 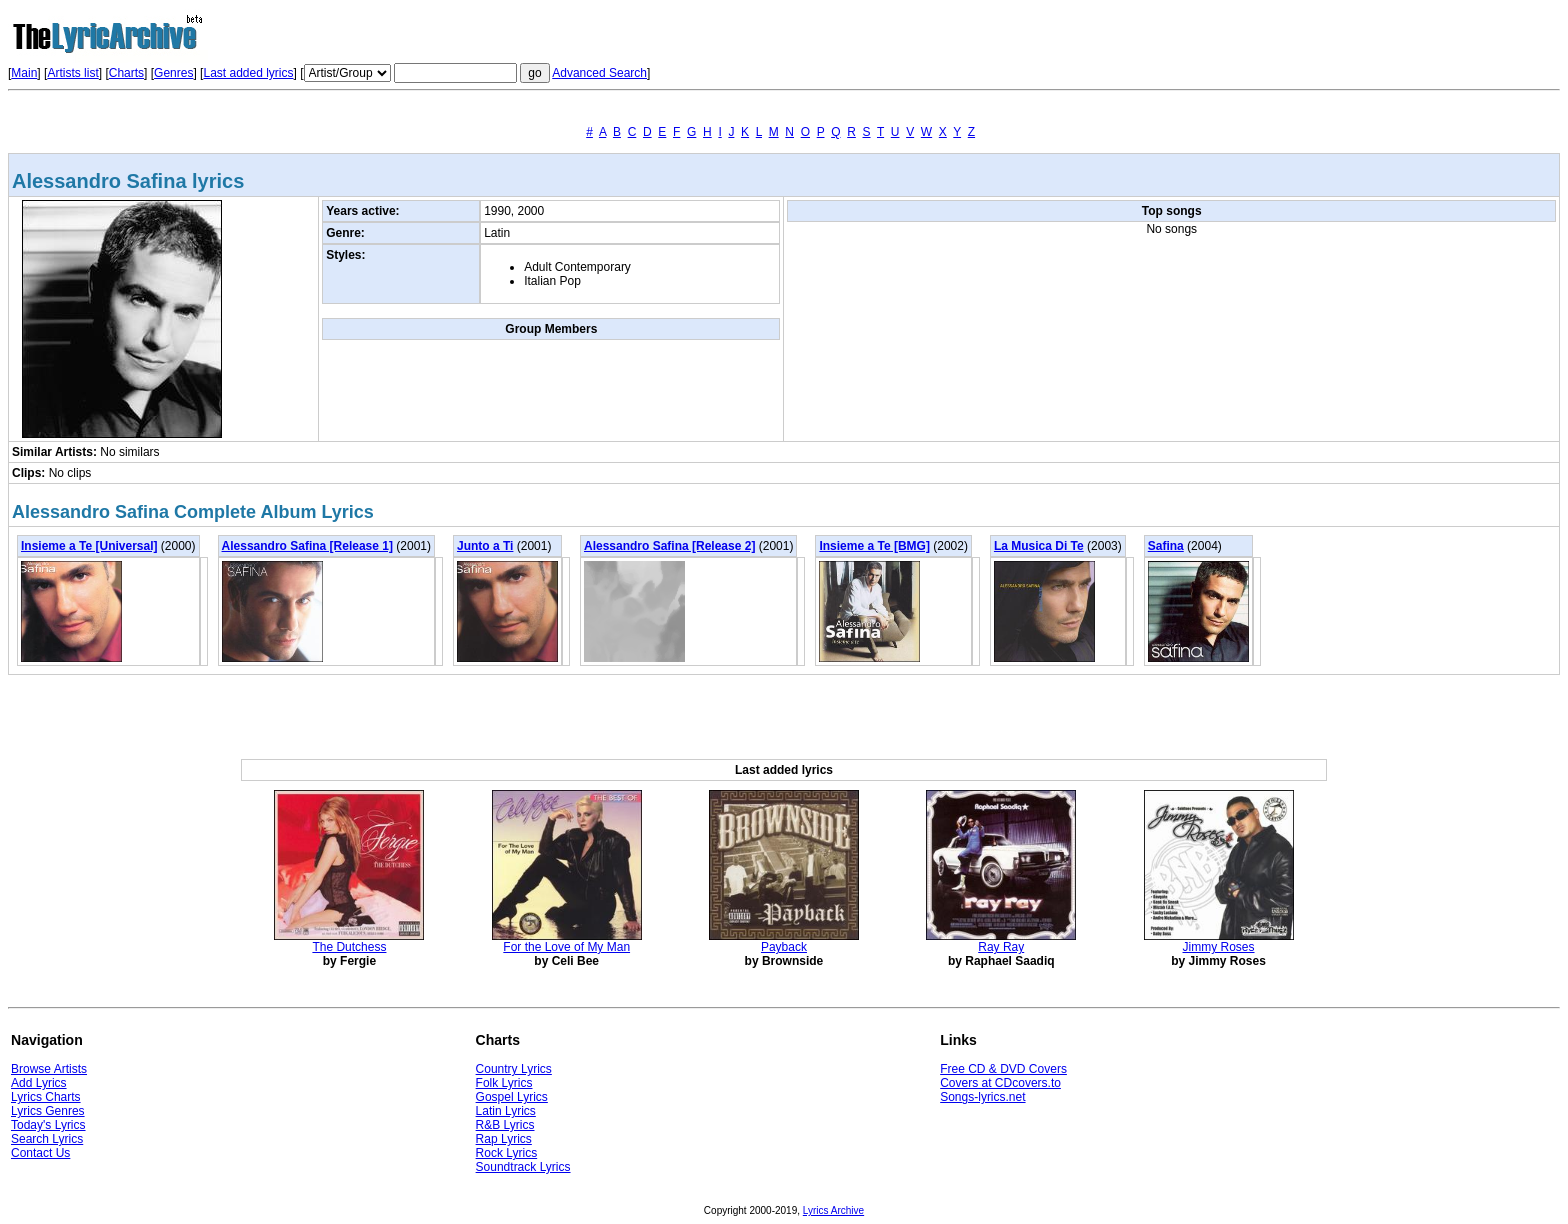 What do you see at coordinates (173, 73) in the screenshot?
I see `Genres` at bounding box center [173, 73].